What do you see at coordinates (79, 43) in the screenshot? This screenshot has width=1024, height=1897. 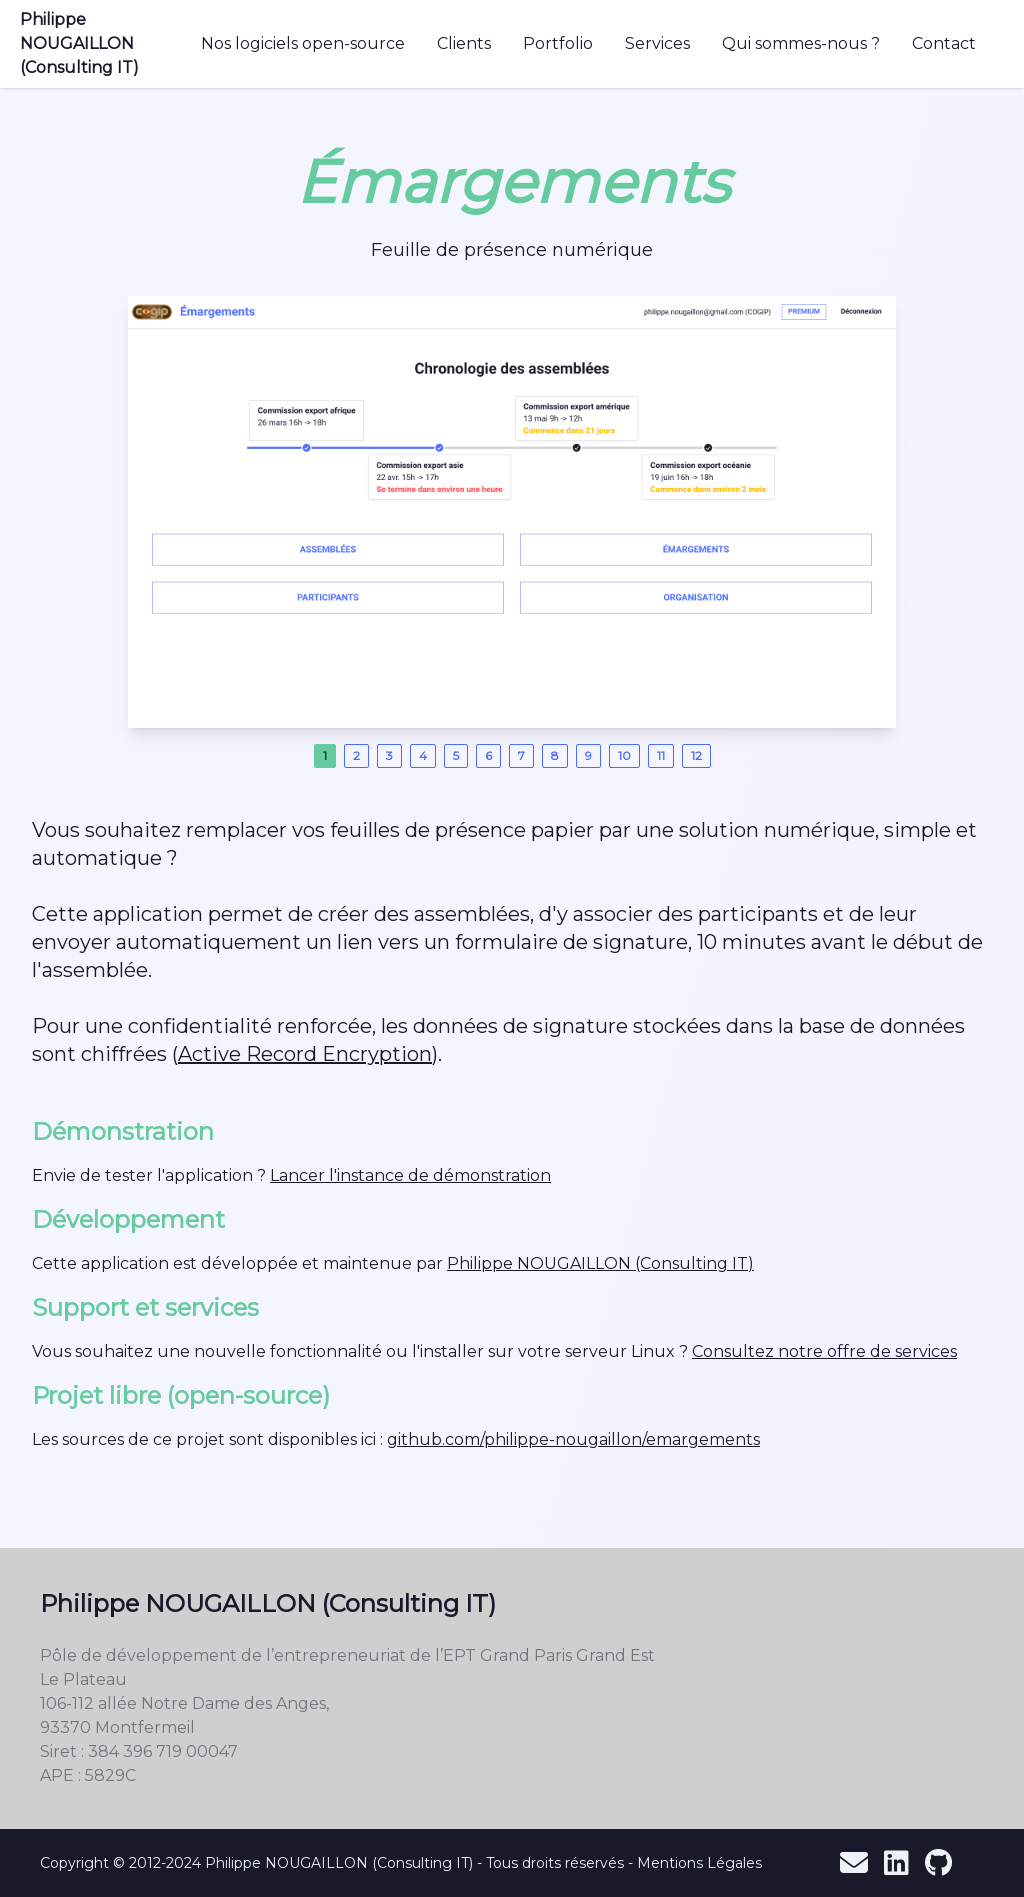 I see `Philippe NOUGAILLON (Consulting IT)` at bounding box center [79, 43].